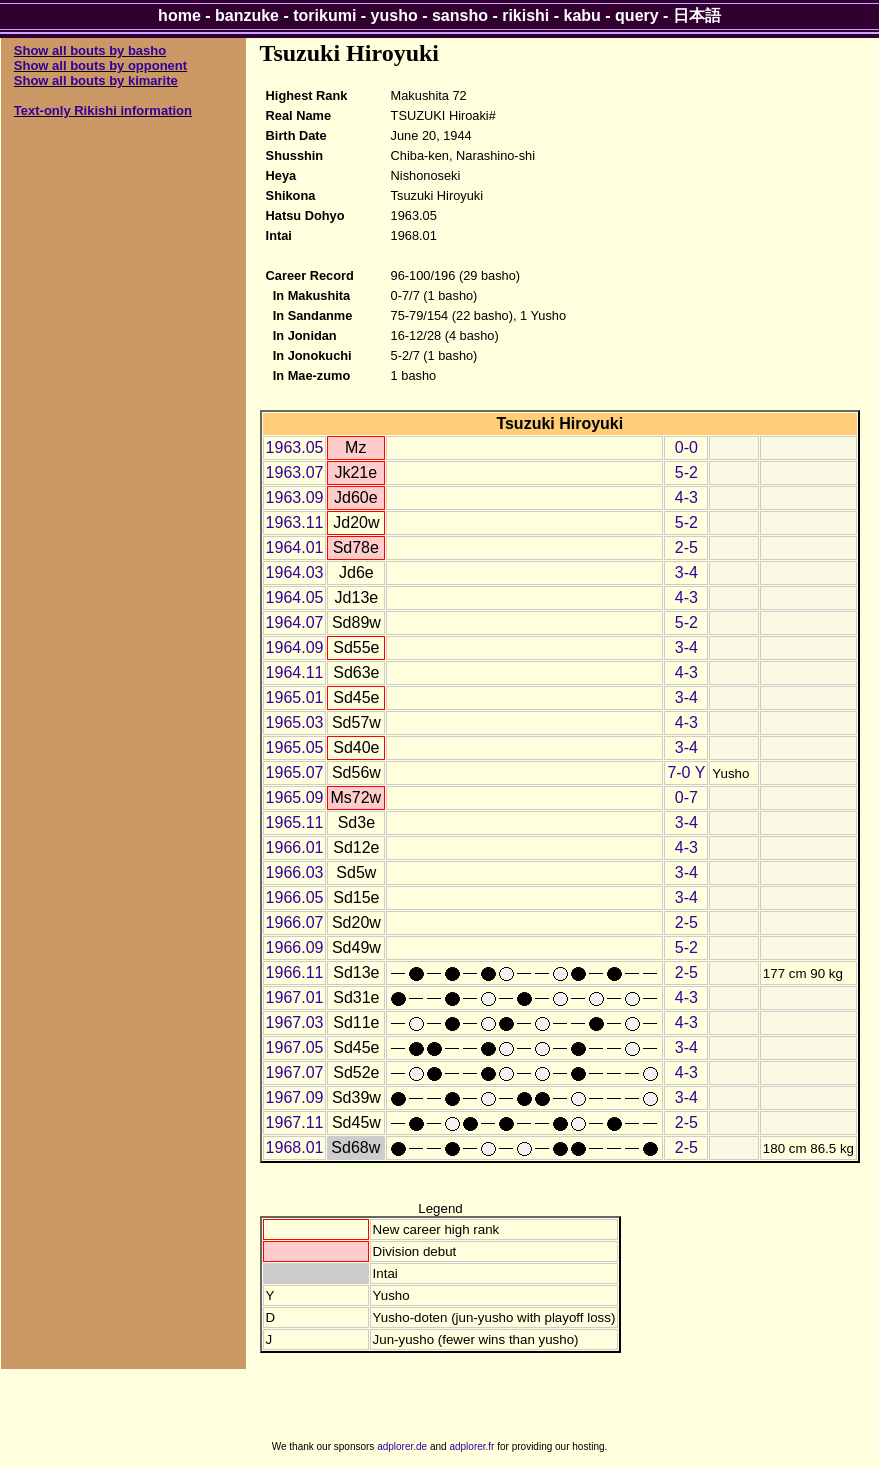  Describe the element at coordinates (295, 722) in the screenshot. I see `1965.03` at that location.